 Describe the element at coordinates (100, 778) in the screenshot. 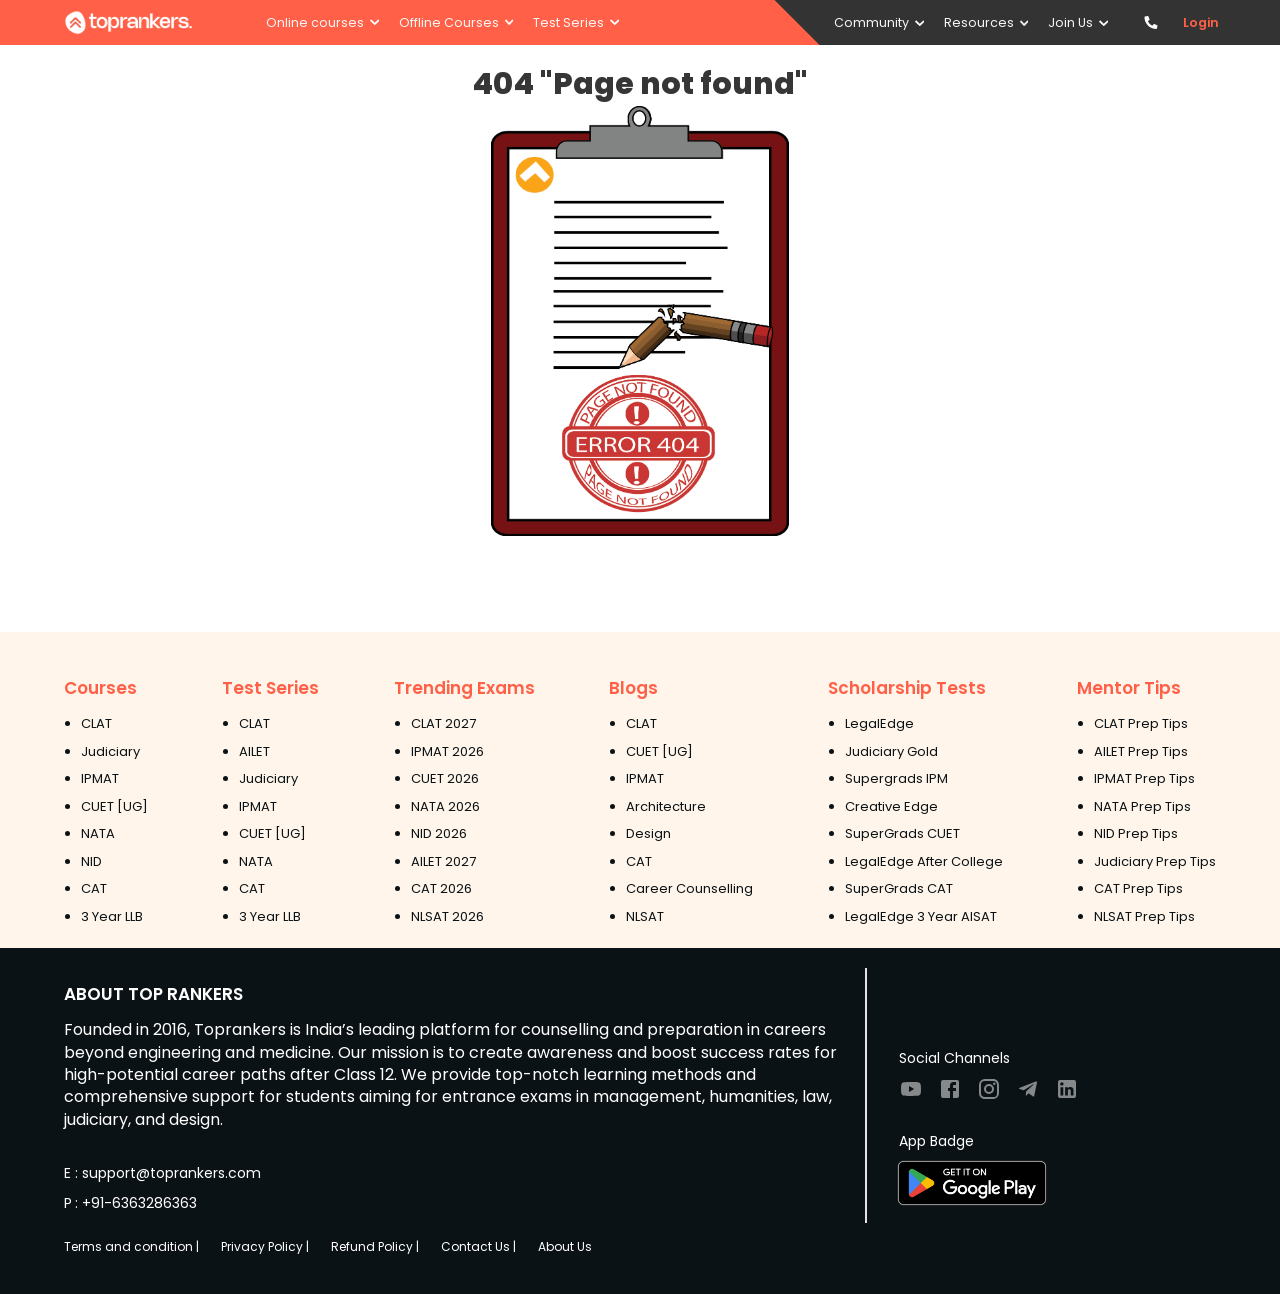

I see `IPMAT` at that location.